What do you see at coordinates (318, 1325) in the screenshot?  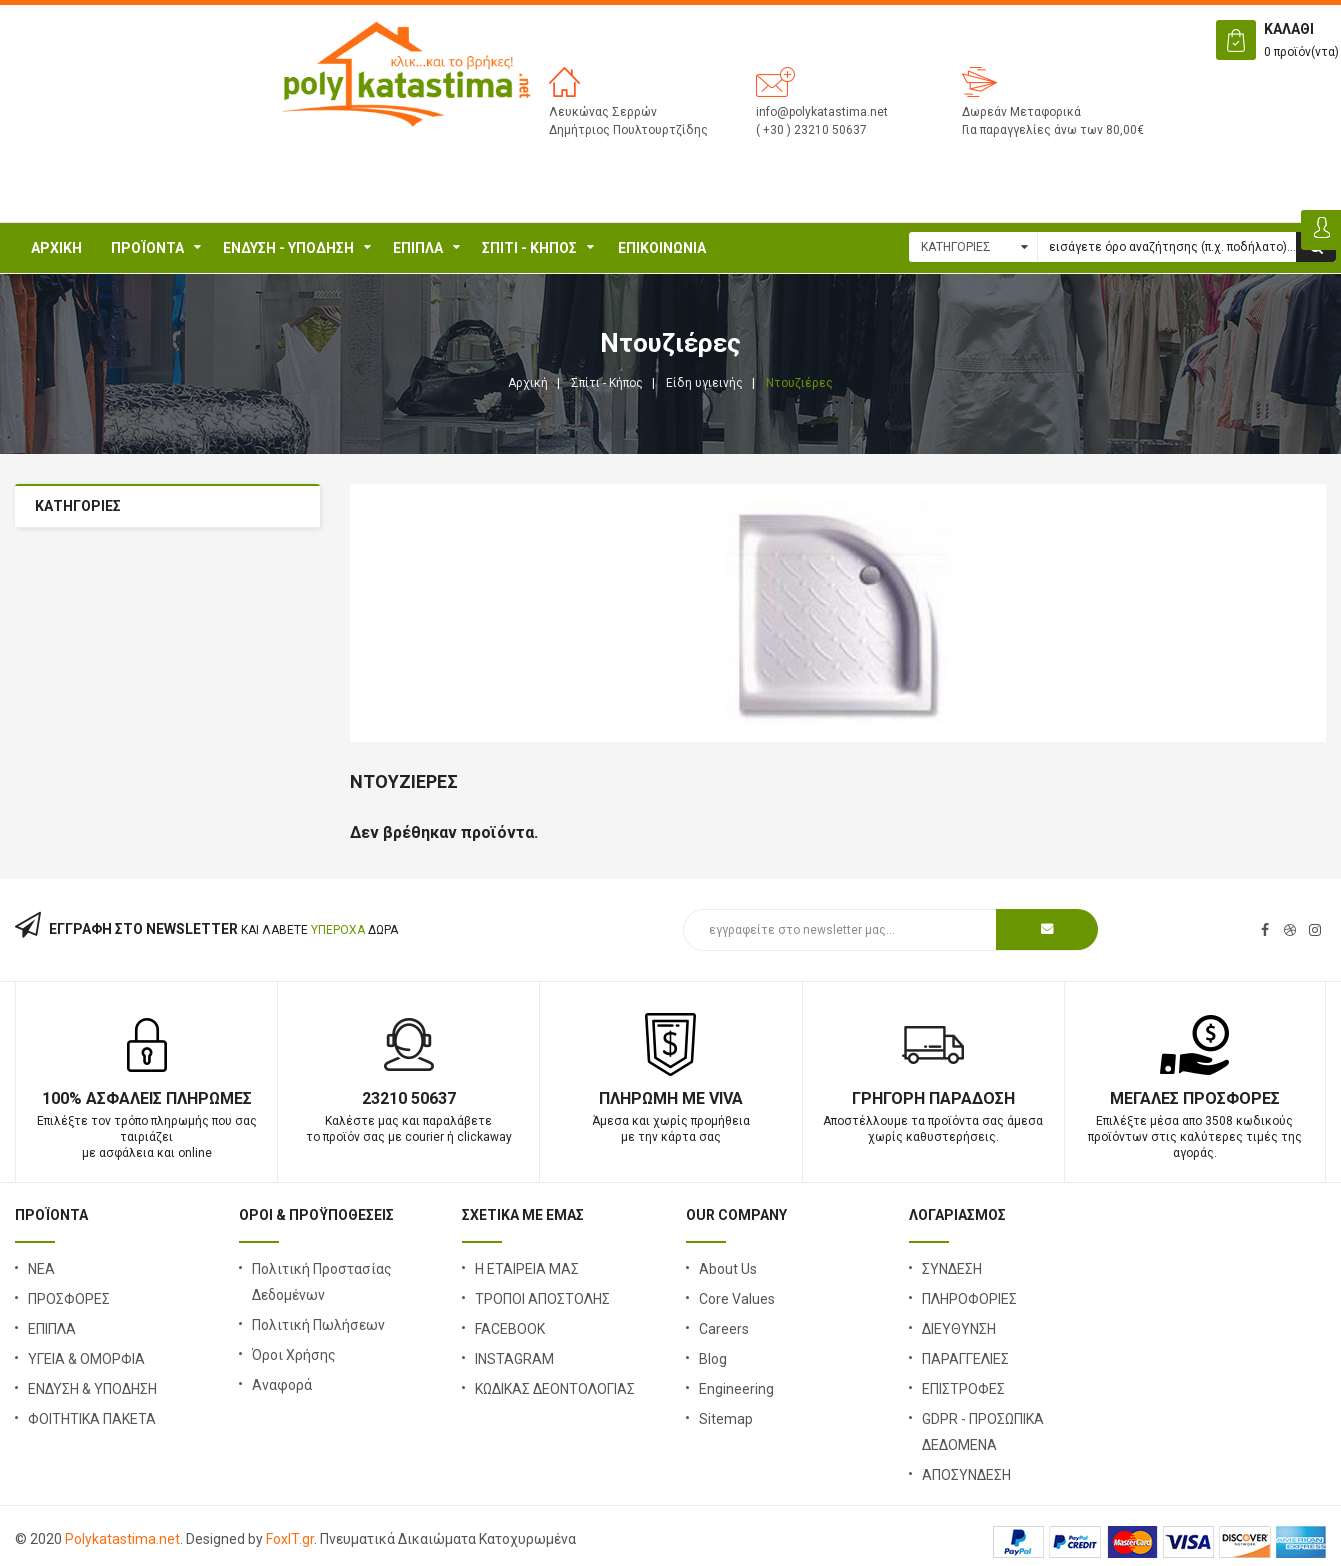 I see `Πολιτική Πωλήσεων` at bounding box center [318, 1325].